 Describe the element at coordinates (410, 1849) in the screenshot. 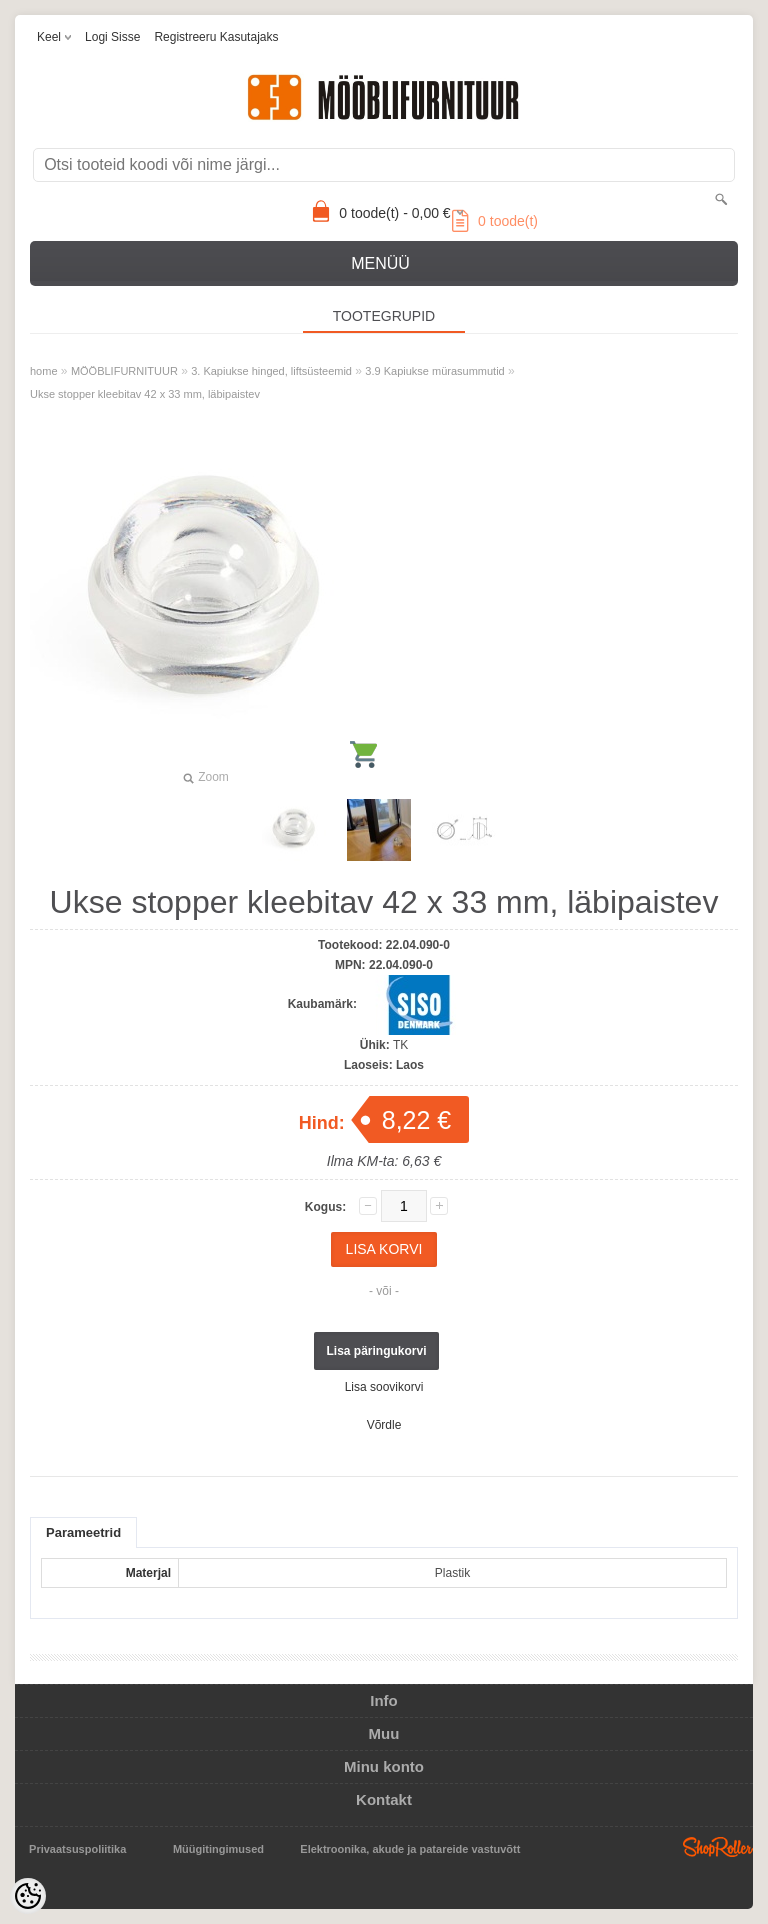

I see `Elektroonika, akude ja patareide vastuvõtt` at that location.